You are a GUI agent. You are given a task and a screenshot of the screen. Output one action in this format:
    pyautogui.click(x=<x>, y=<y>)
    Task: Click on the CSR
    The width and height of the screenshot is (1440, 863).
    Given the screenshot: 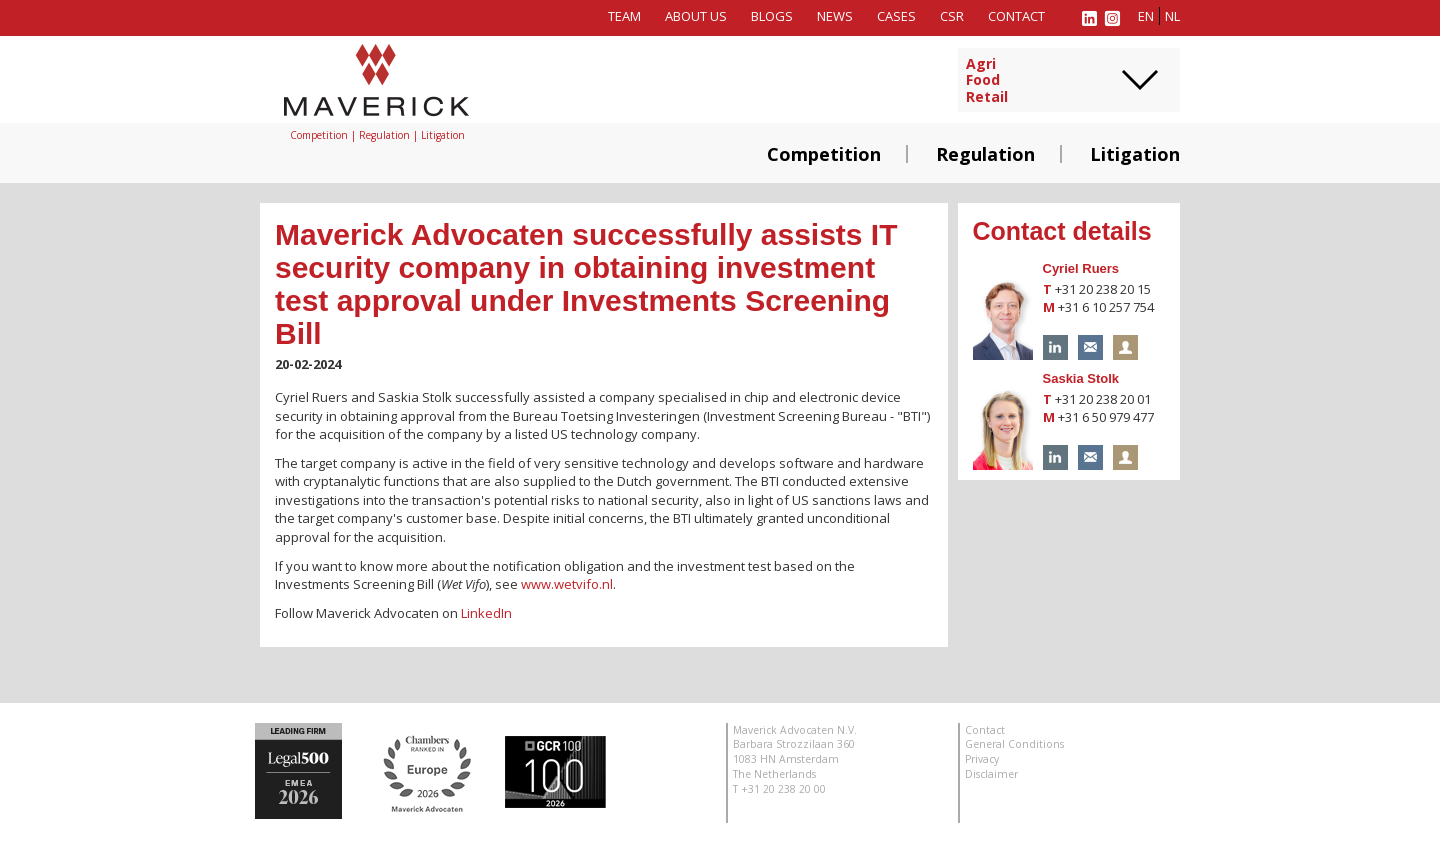 What is the action you would take?
    pyautogui.click(x=952, y=16)
    